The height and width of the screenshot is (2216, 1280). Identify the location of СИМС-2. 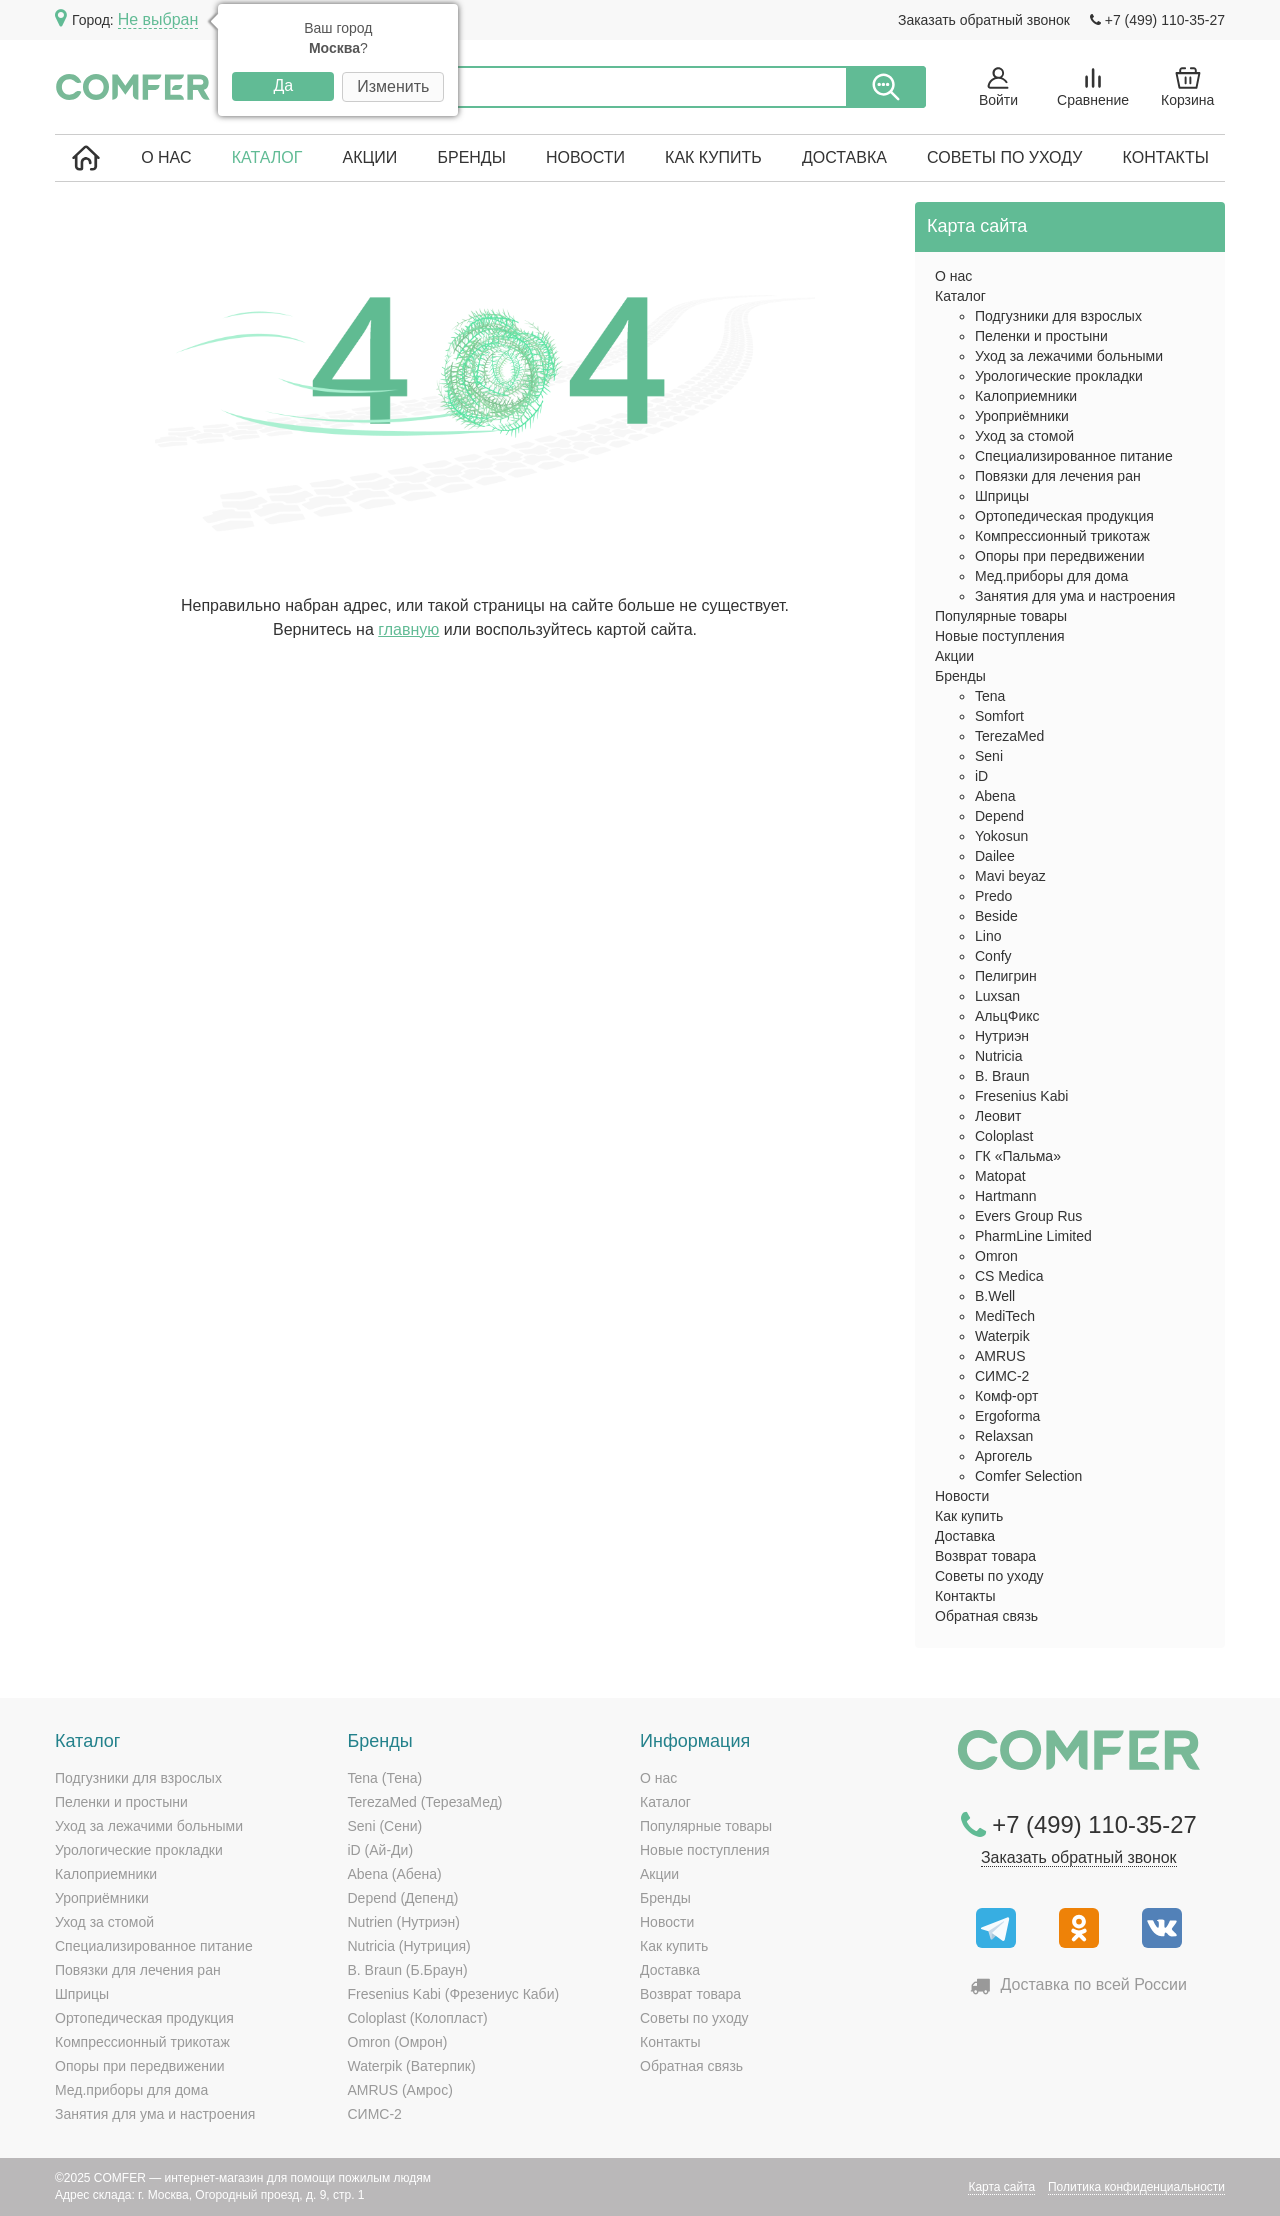
(1002, 1376).